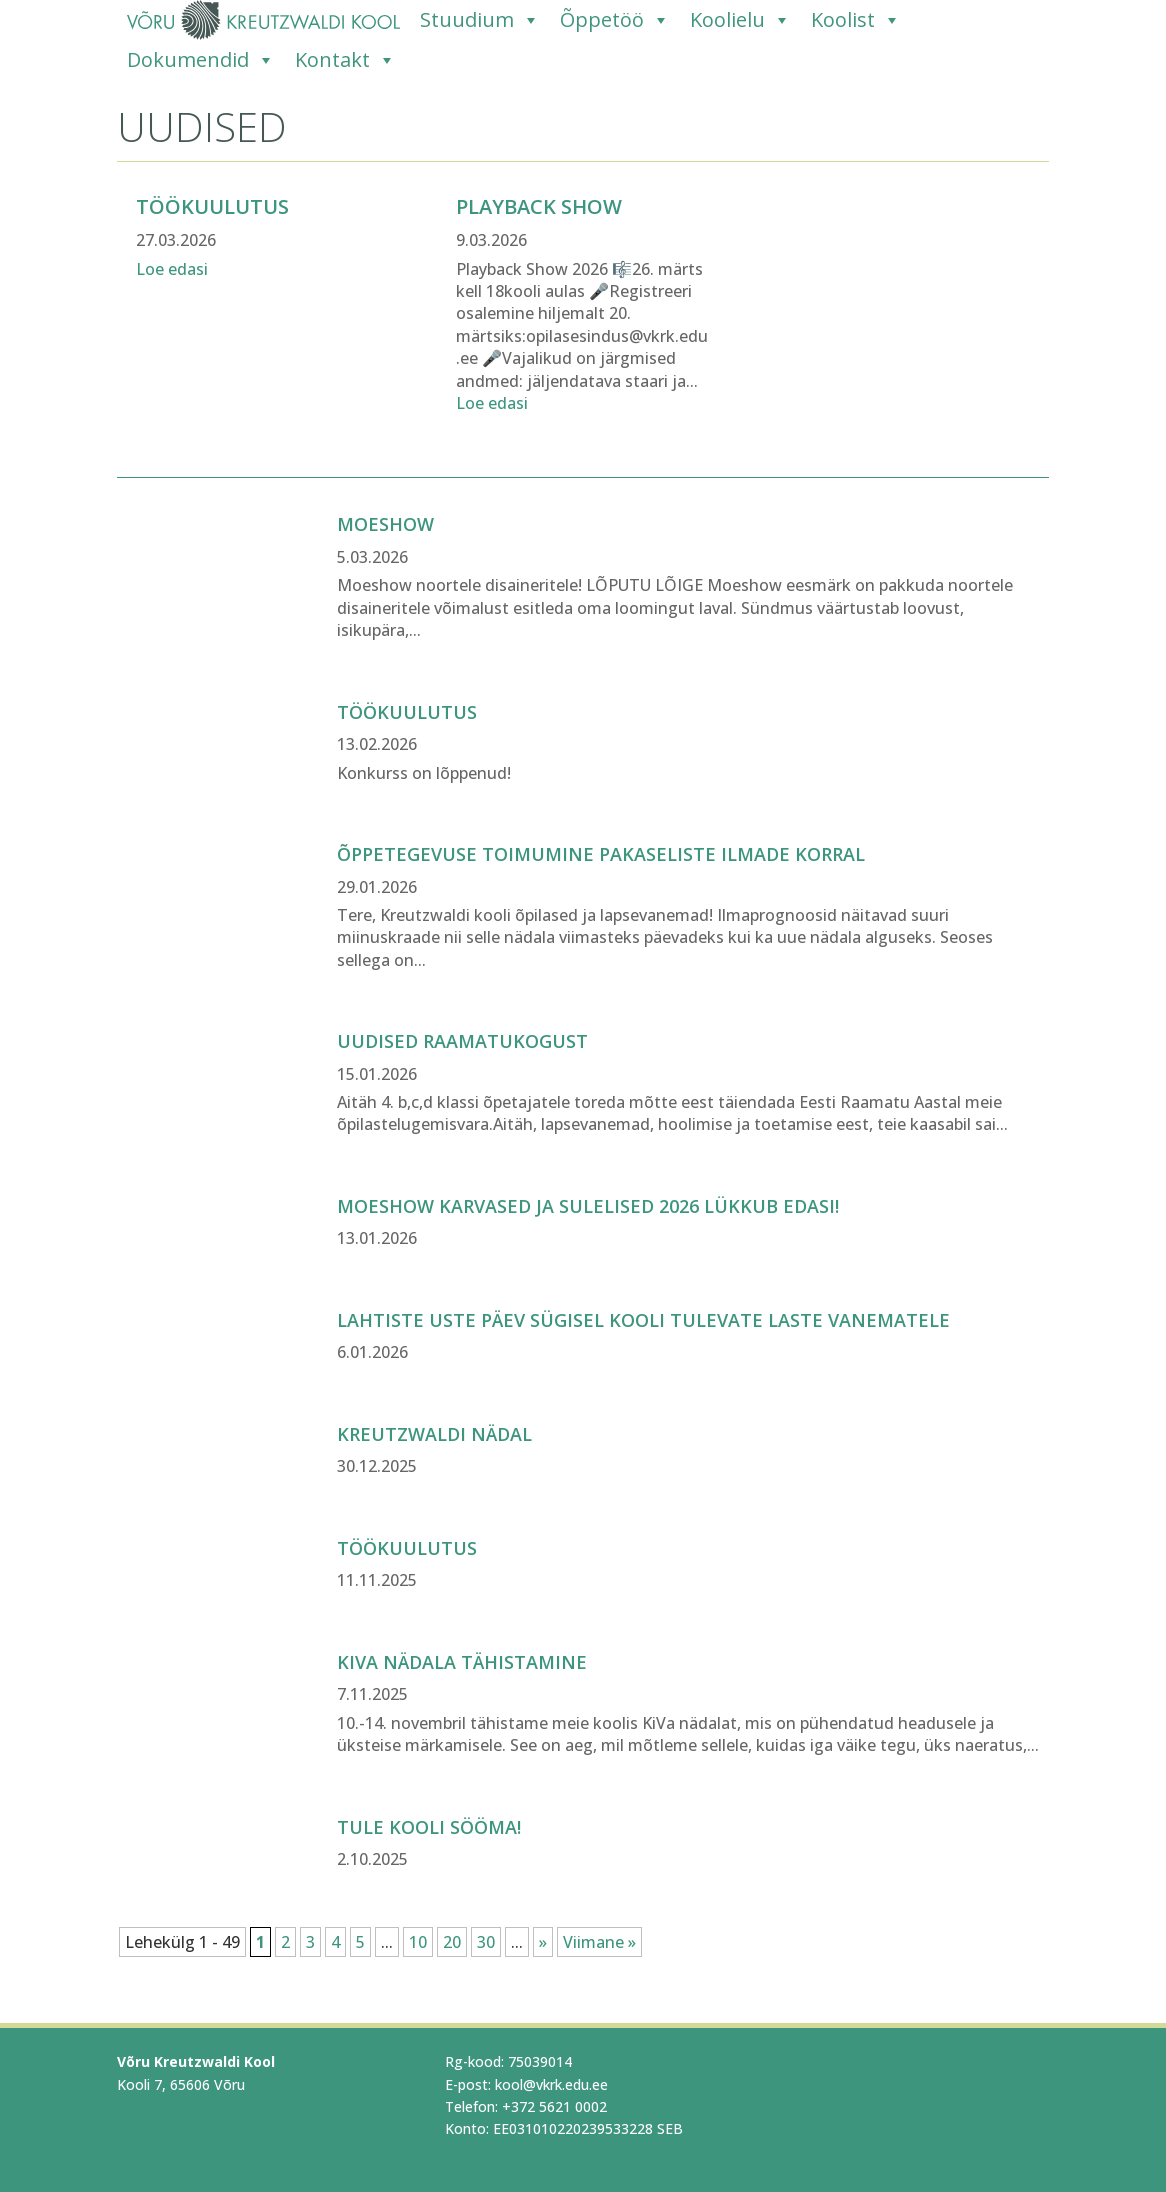 Image resolution: width=1166 pixels, height=2192 pixels. What do you see at coordinates (418, 1942) in the screenshot?
I see `10` at bounding box center [418, 1942].